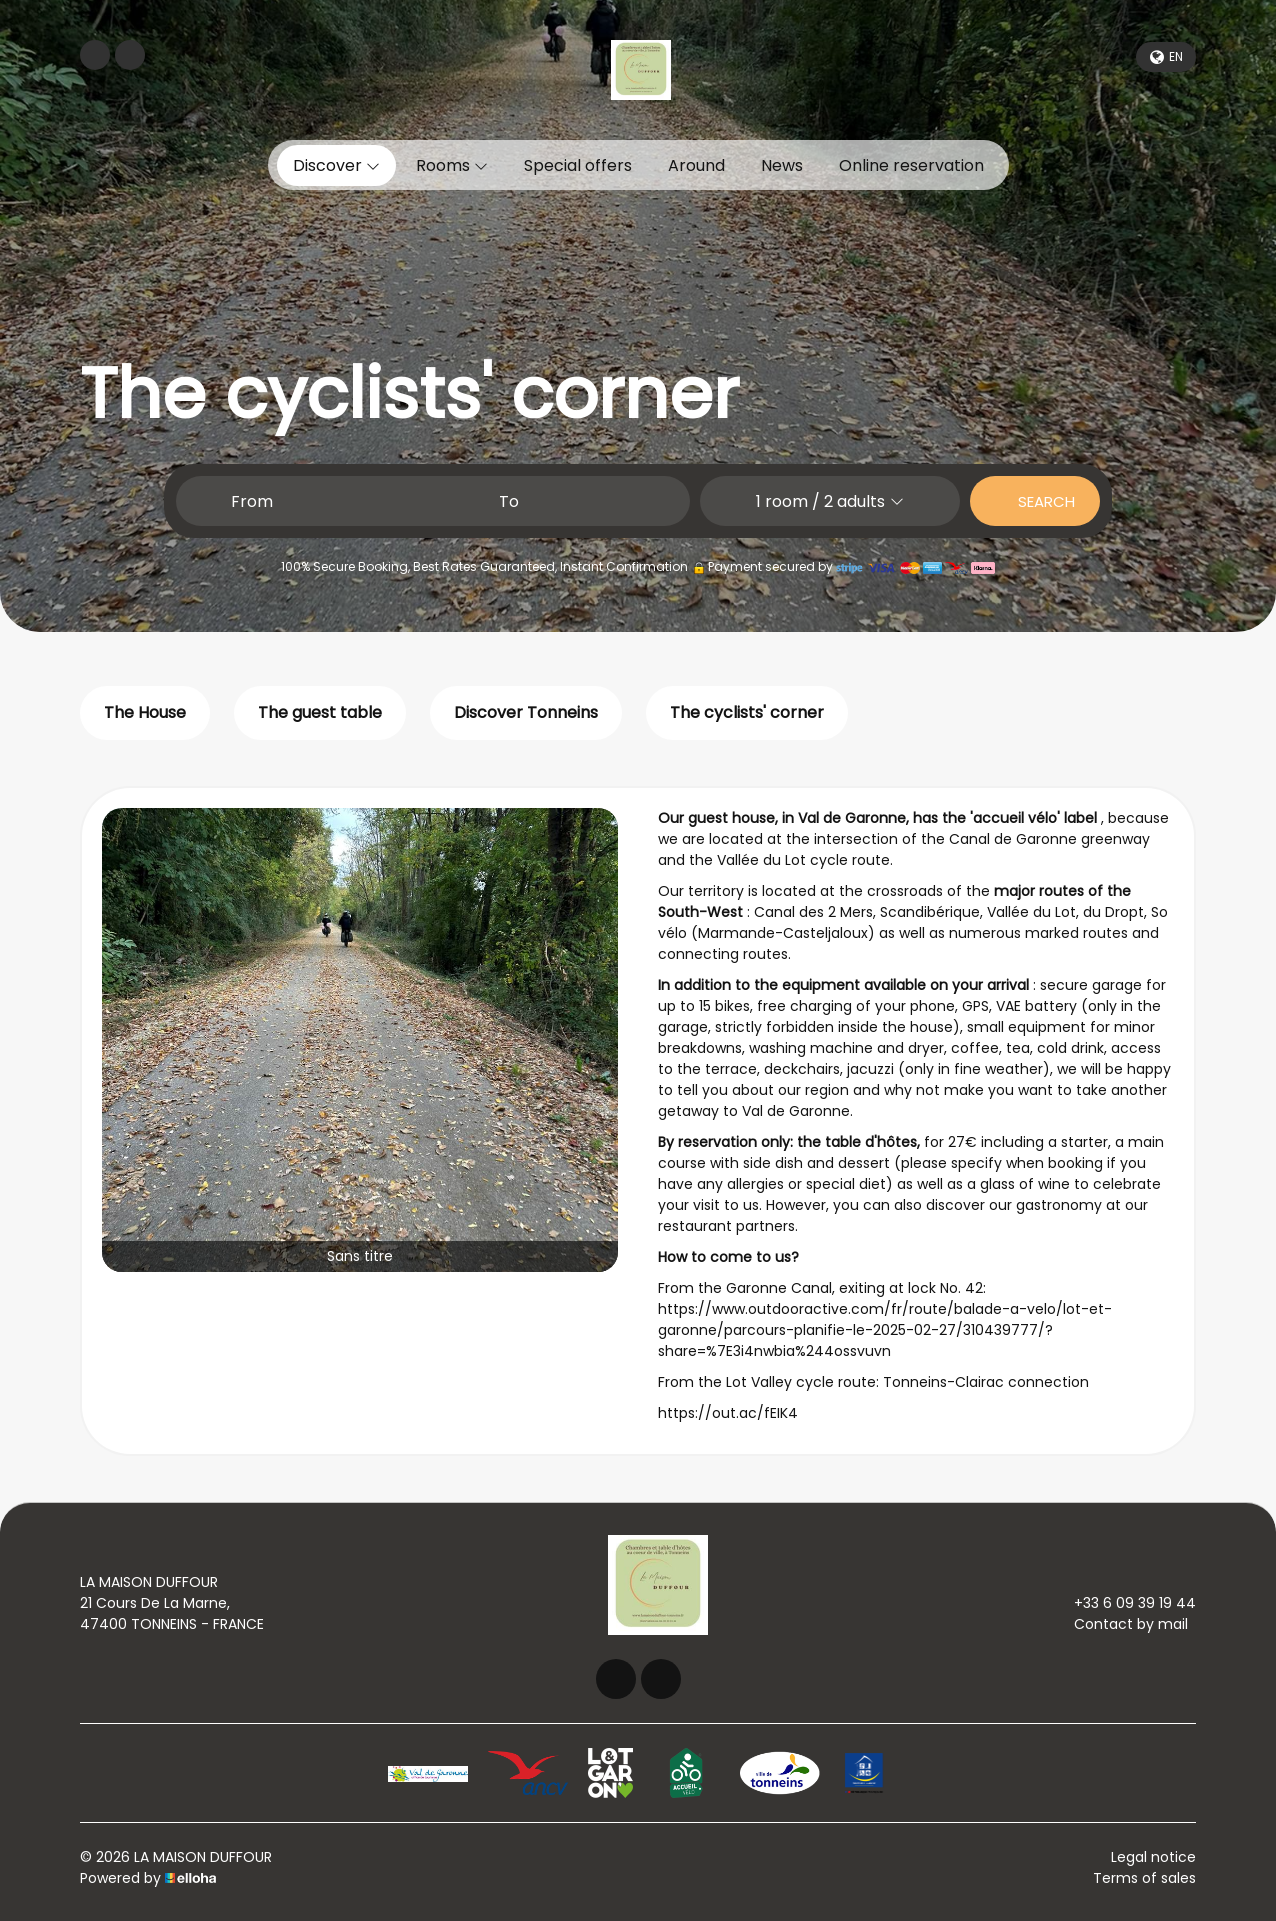  What do you see at coordinates (452, 165) in the screenshot?
I see `Rooms` at bounding box center [452, 165].